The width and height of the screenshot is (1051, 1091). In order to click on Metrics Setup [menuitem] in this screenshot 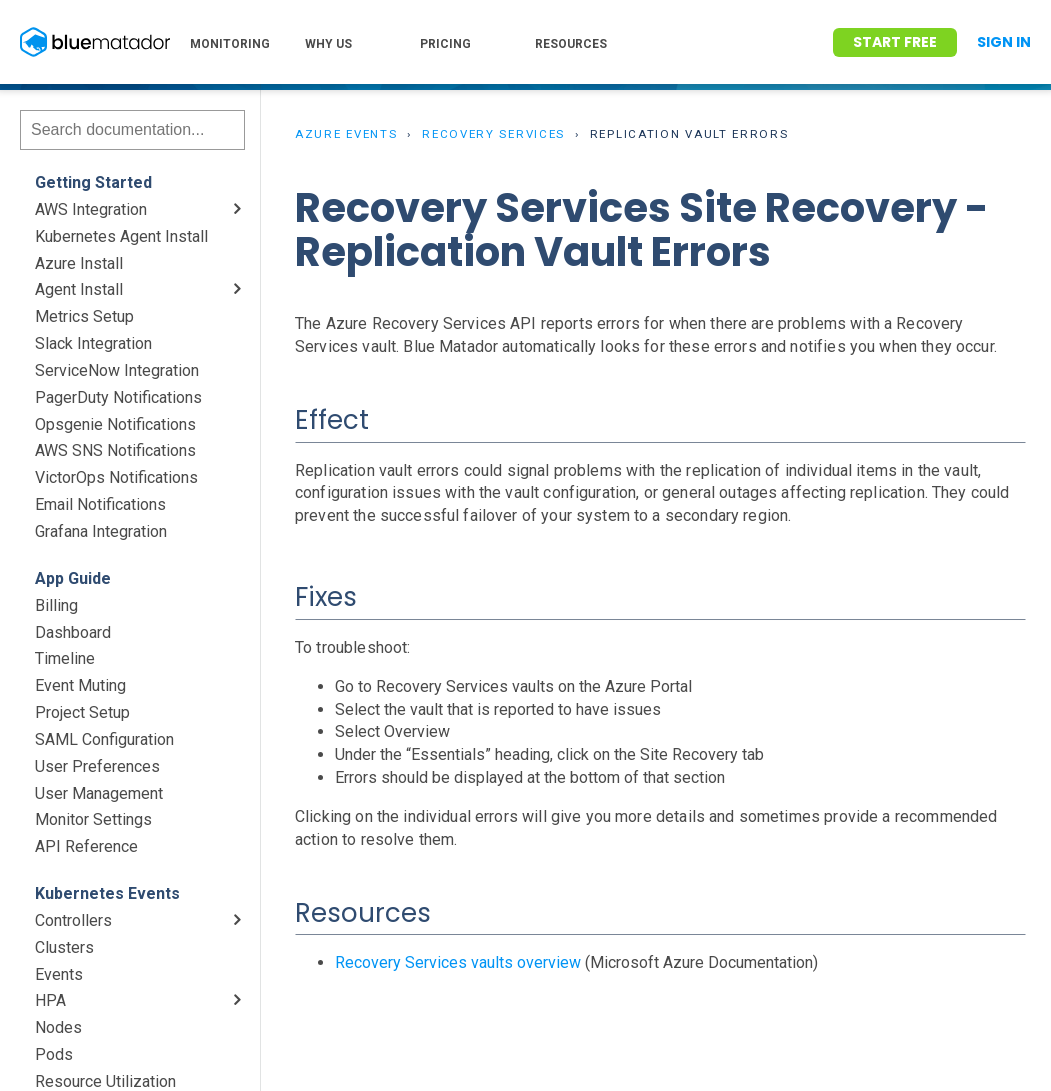, I will do `click(84, 316)`.